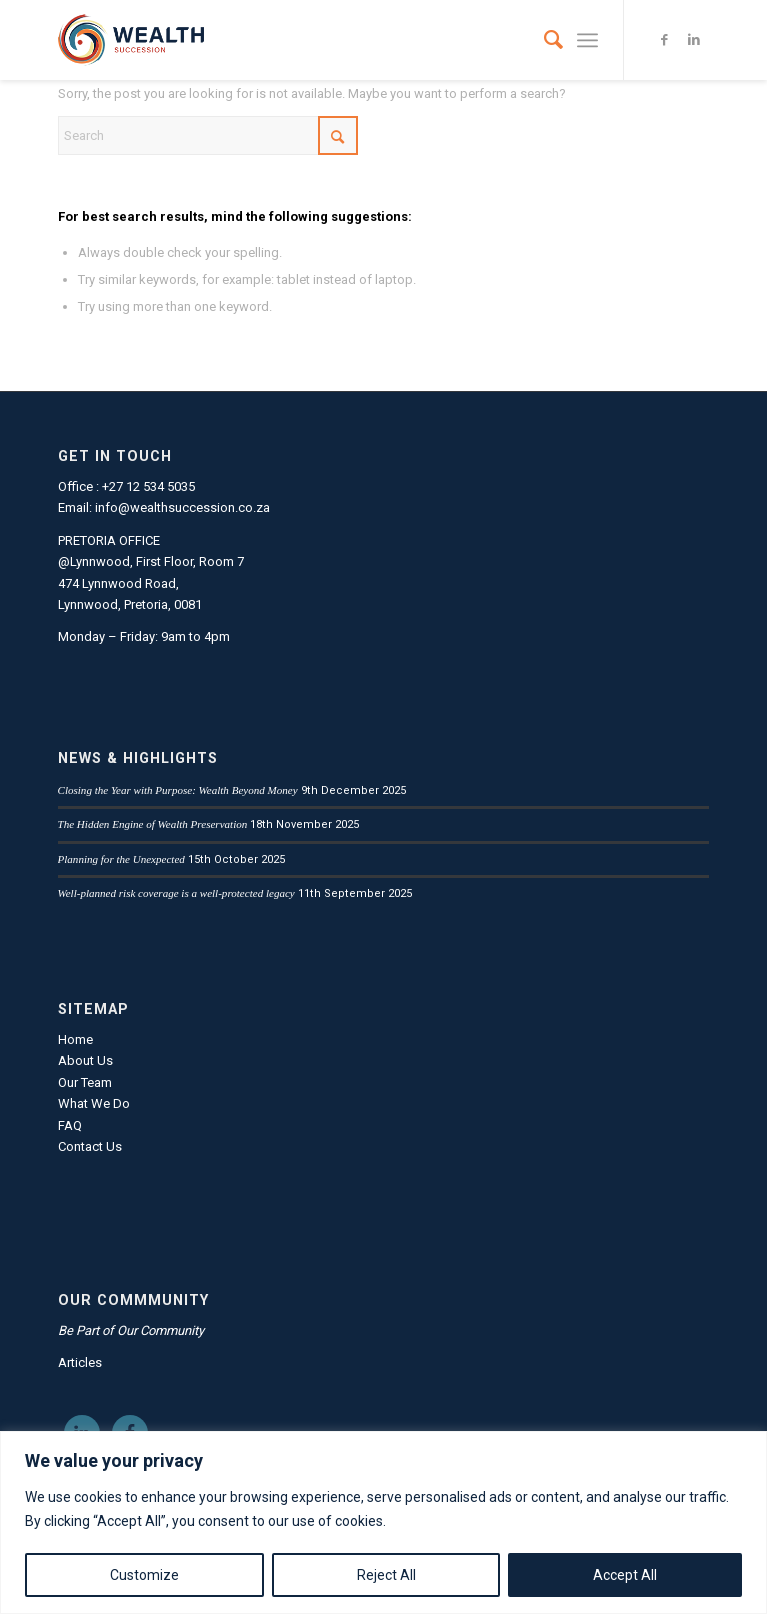  Describe the element at coordinates (75, 1039) in the screenshot. I see `Home` at that location.